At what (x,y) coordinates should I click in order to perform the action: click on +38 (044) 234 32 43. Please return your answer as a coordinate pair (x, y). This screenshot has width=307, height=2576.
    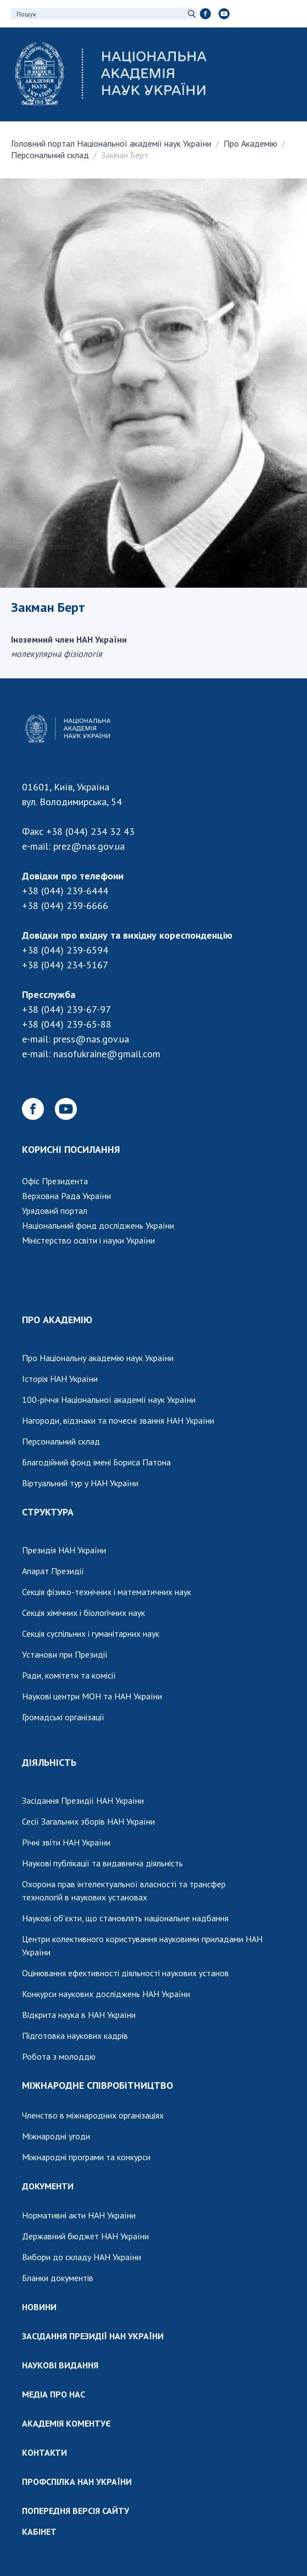
    Looking at the image, I should click on (90, 831).